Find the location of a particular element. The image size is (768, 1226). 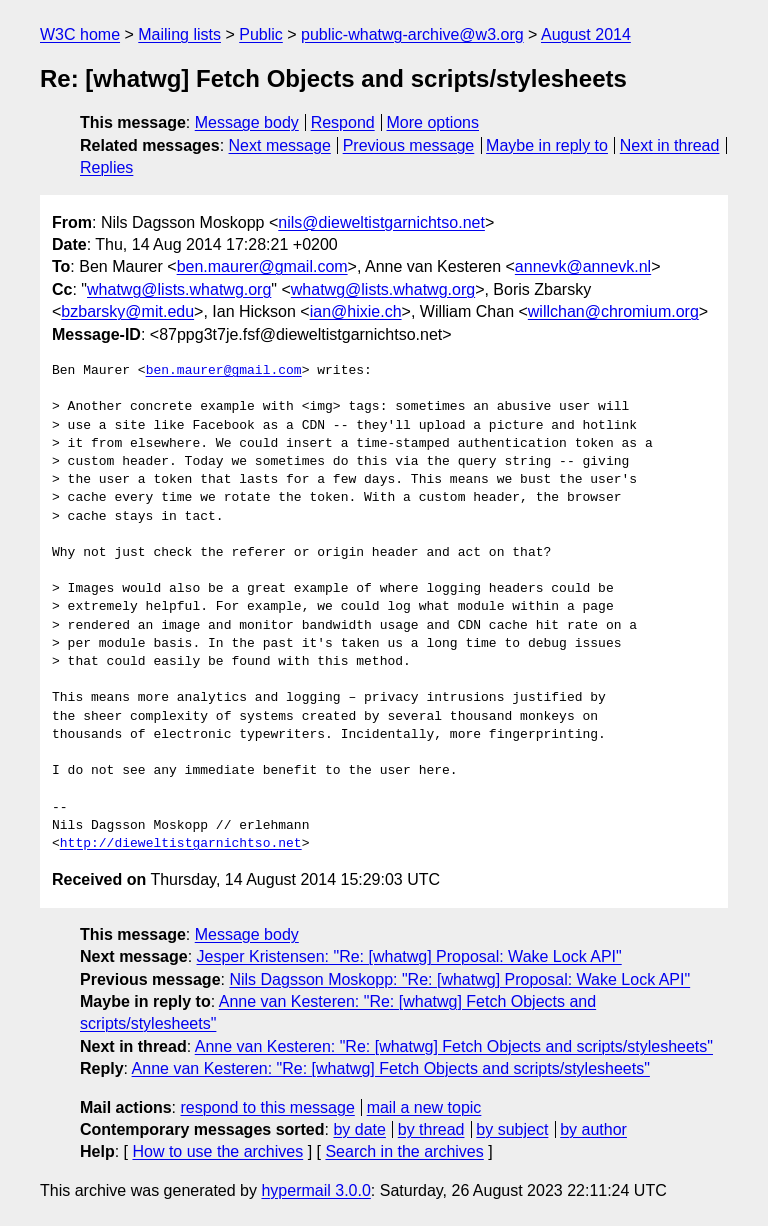

by date is located at coordinates (359, 1129).